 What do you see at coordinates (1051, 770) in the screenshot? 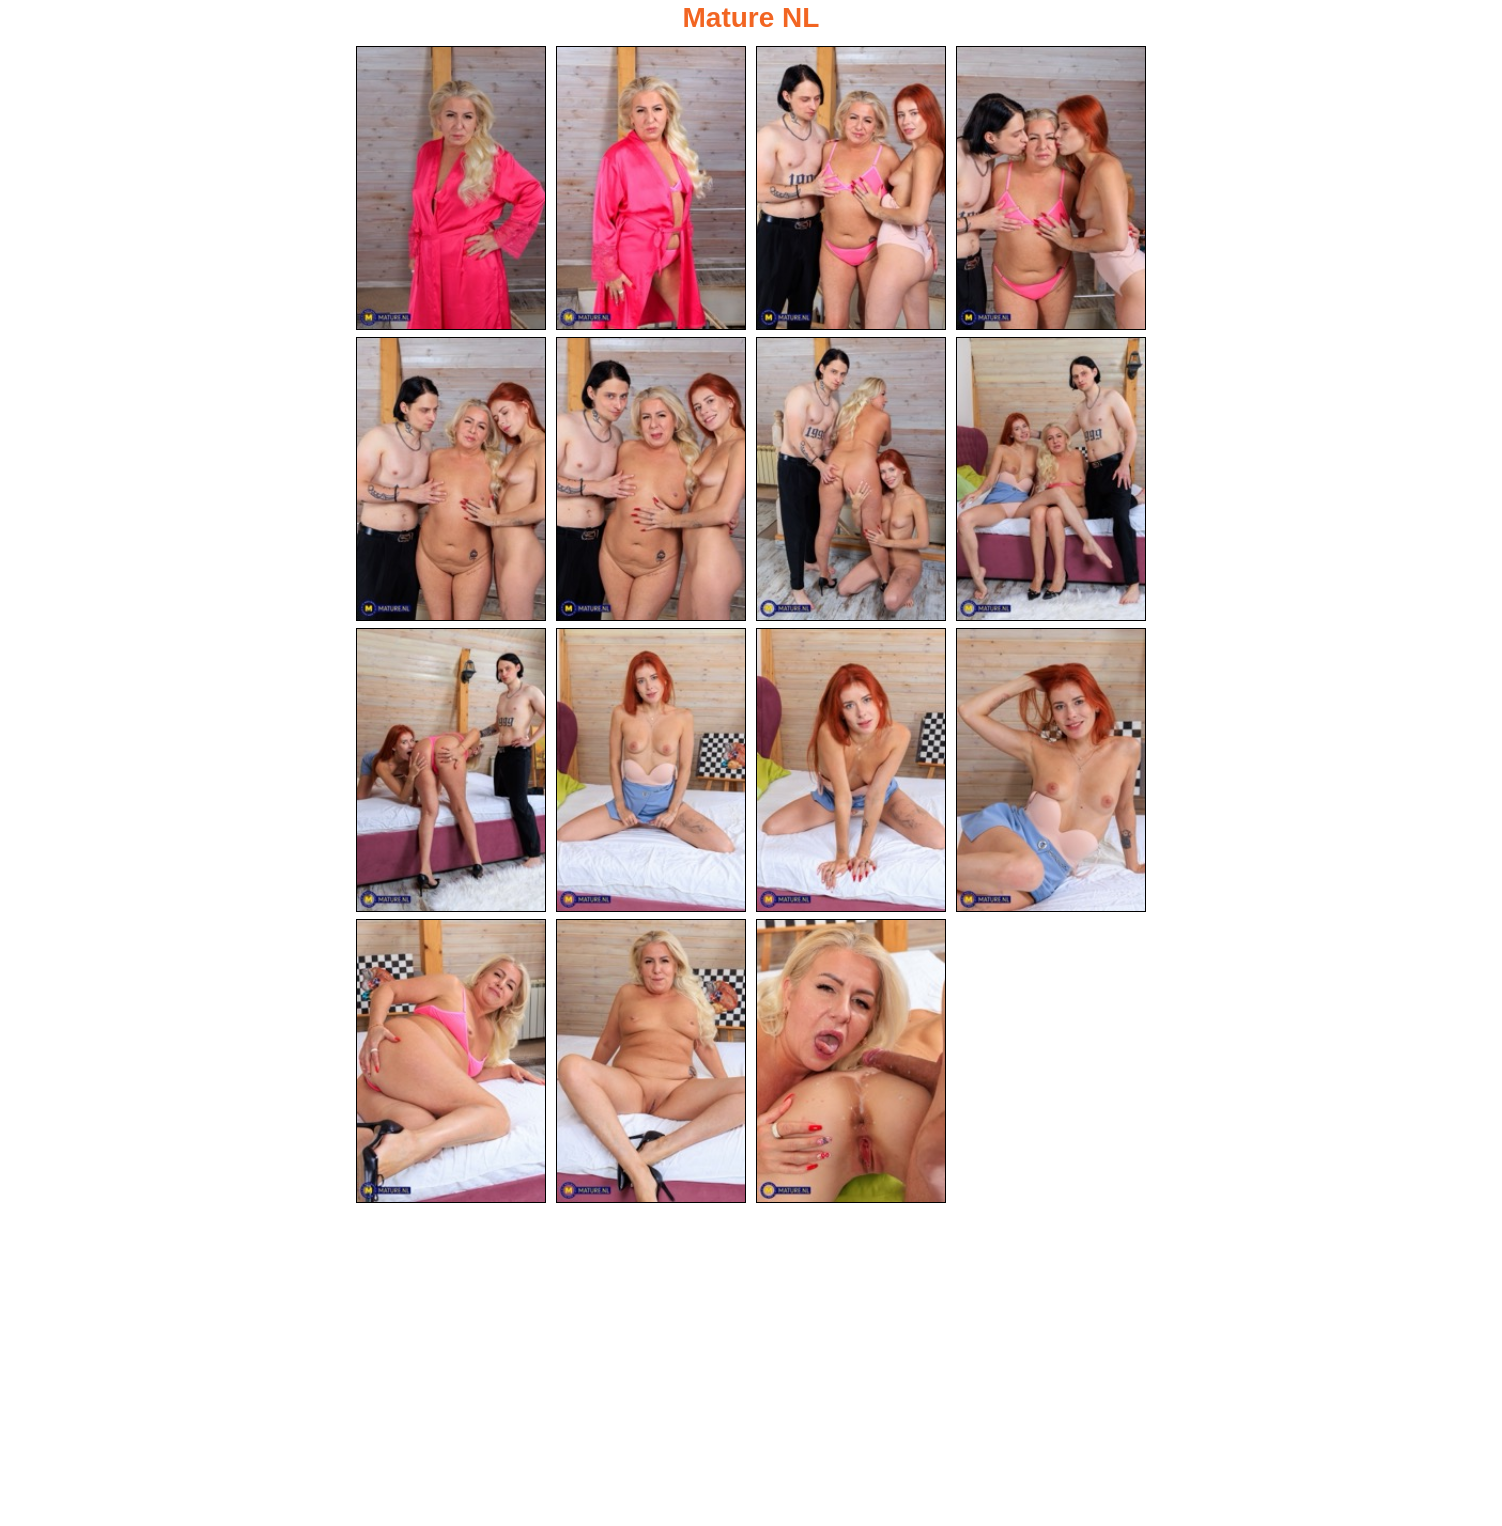
I see `[12.jpg]` at bounding box center [1051, 770].